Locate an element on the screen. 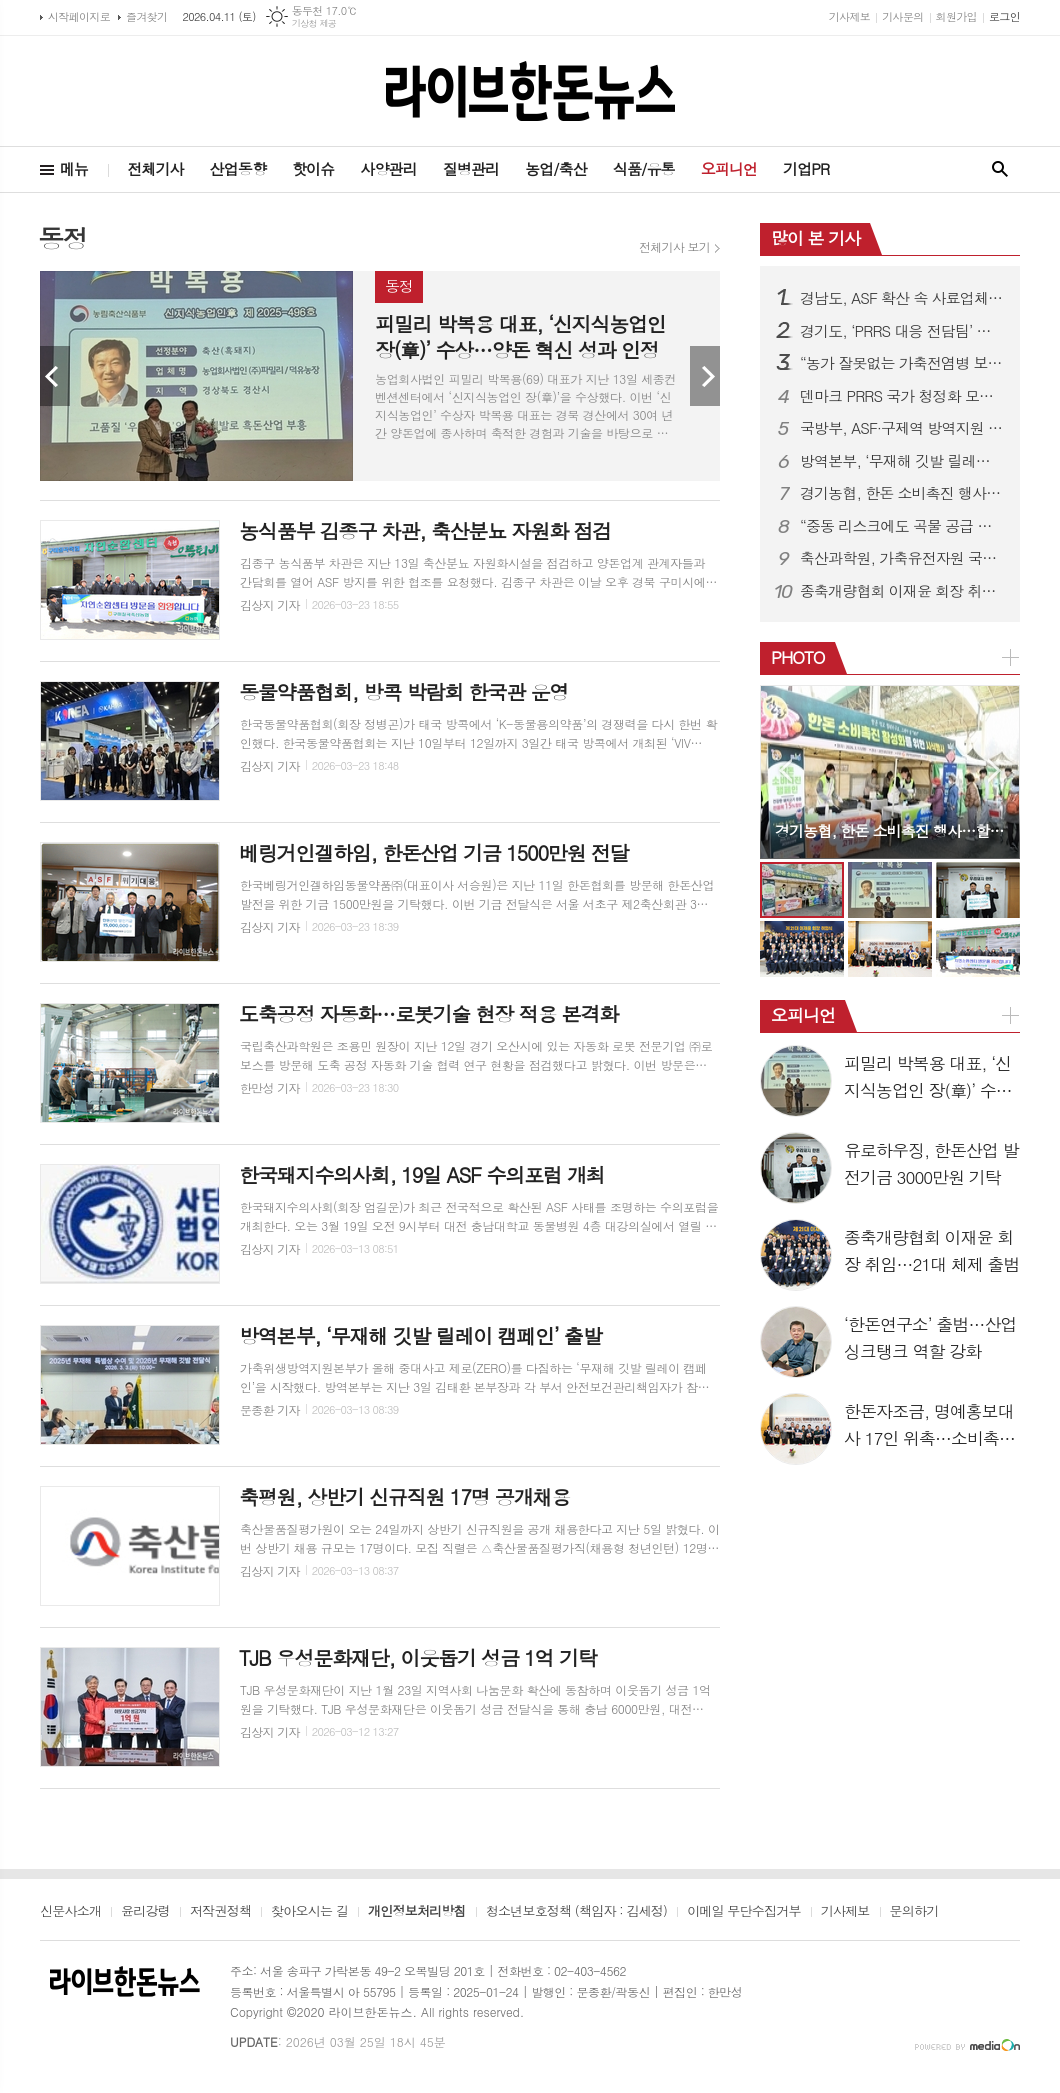 The height and width of the screenshot is (2093, 1060). Prev is located at coordinates (55, 376).